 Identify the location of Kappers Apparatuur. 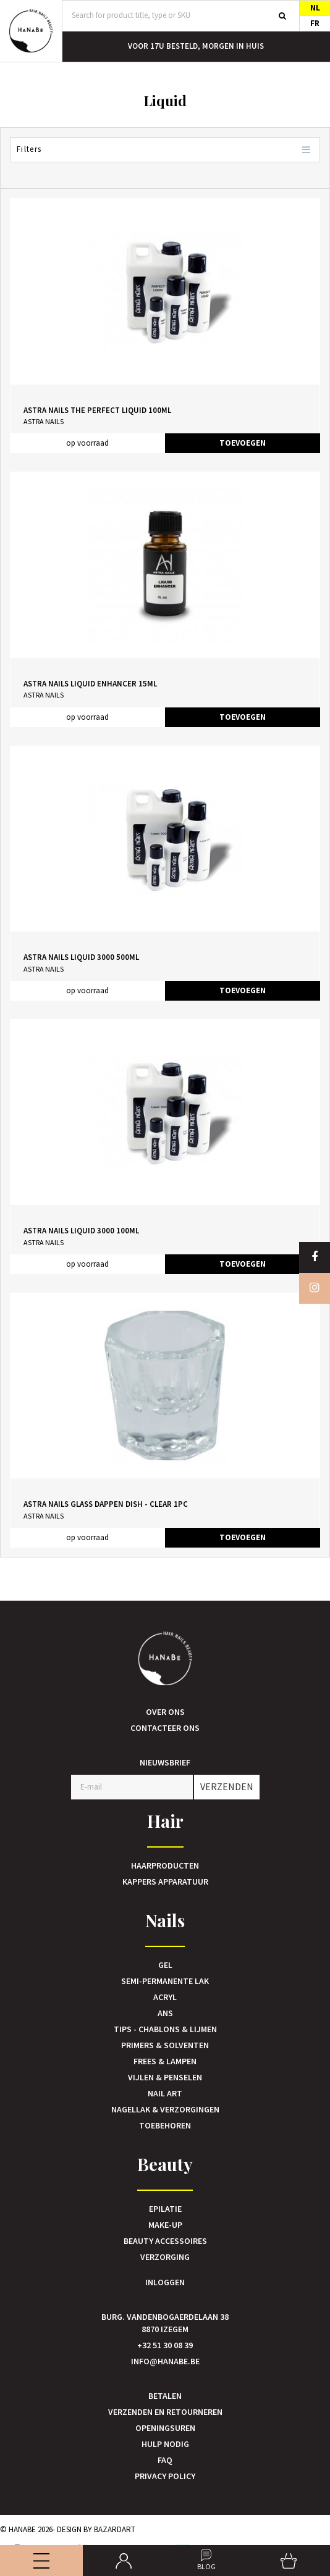
(165, 1881).